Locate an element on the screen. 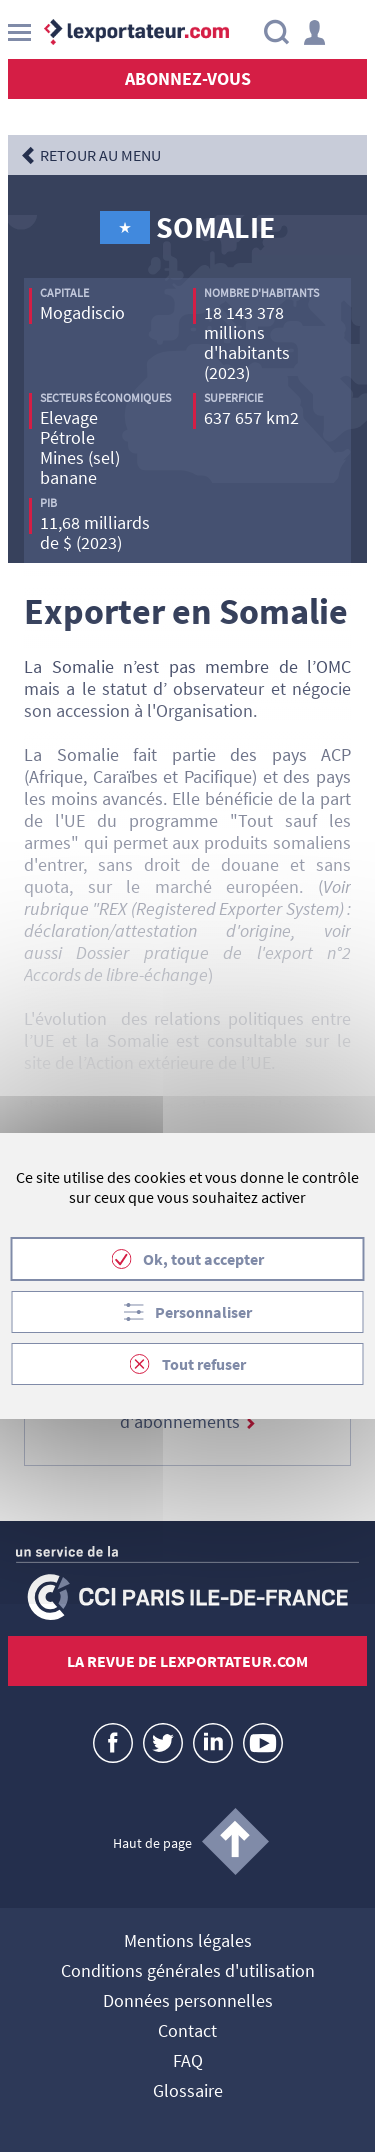 Image resolution: width=375 pixels, height=2152 pixels. Contact is located at coordinates (187, 2032).